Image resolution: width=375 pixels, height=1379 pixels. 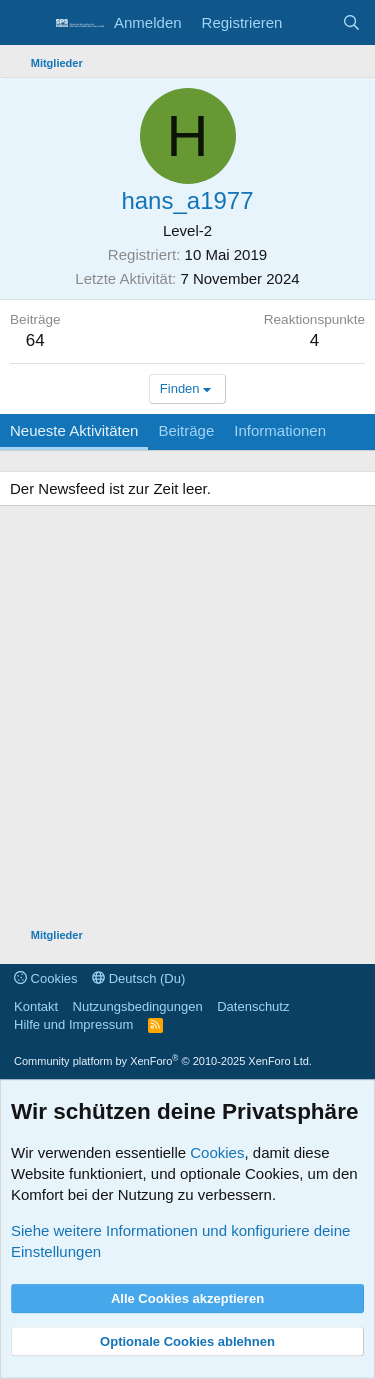 I want to click on Cookies, so click(x=46, y=978).